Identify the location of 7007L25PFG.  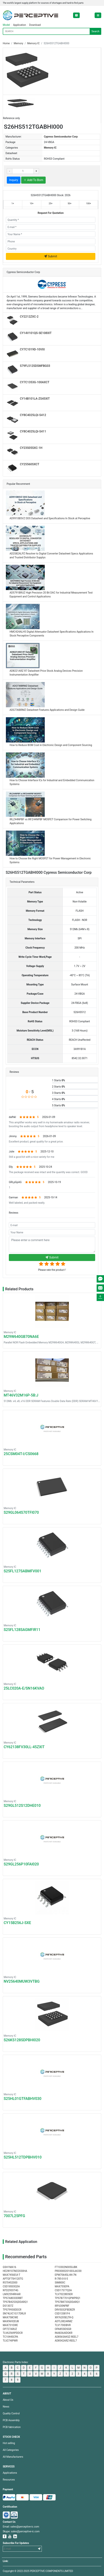
(14, 2216).